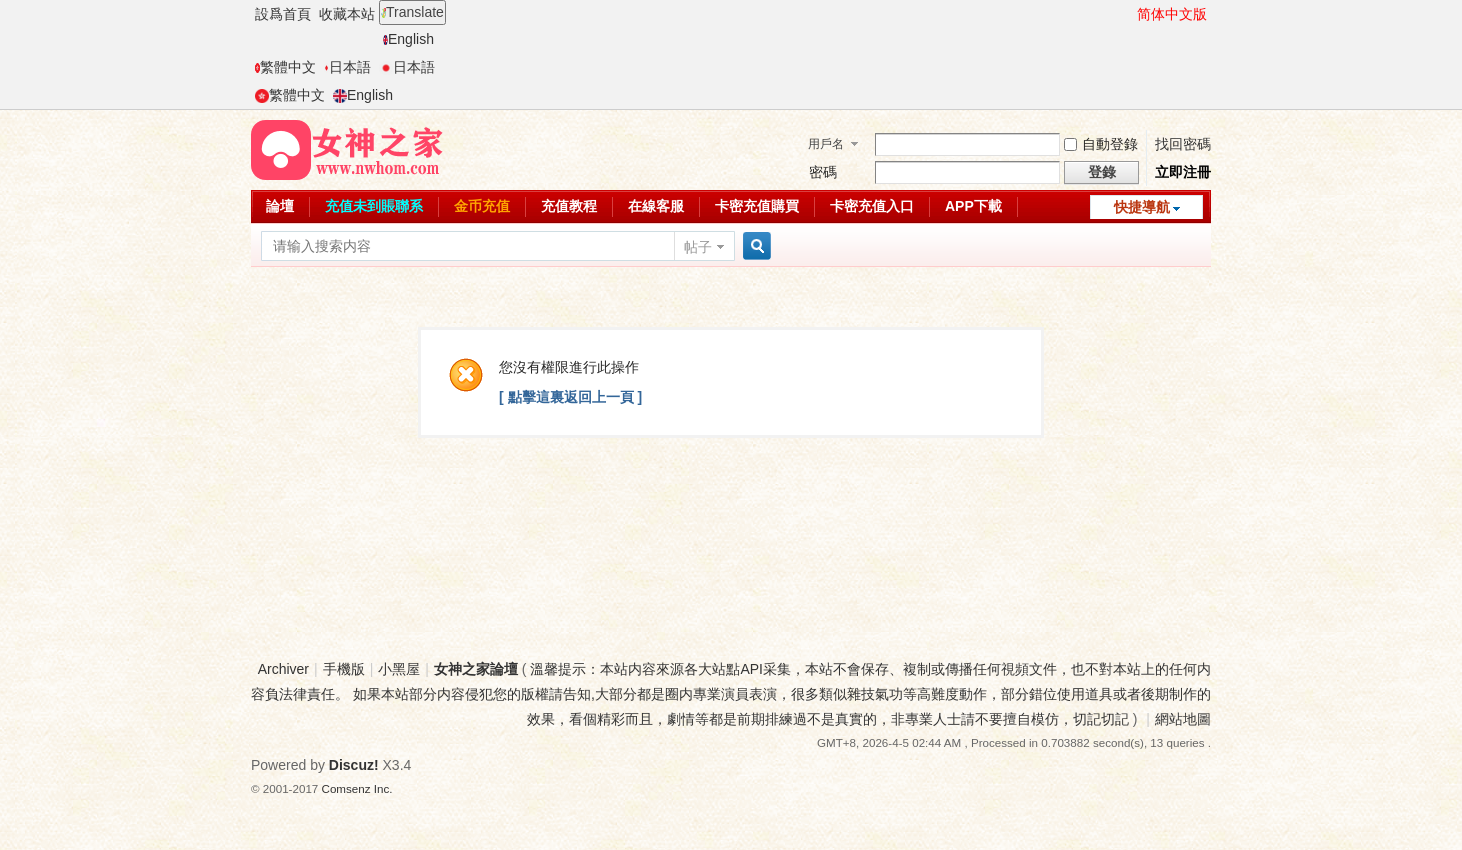 The width and height of the screenshot is (1462, 850). Describe the element at coordinates (826, 144) in the screenshot. I see `用戶名` at that location.